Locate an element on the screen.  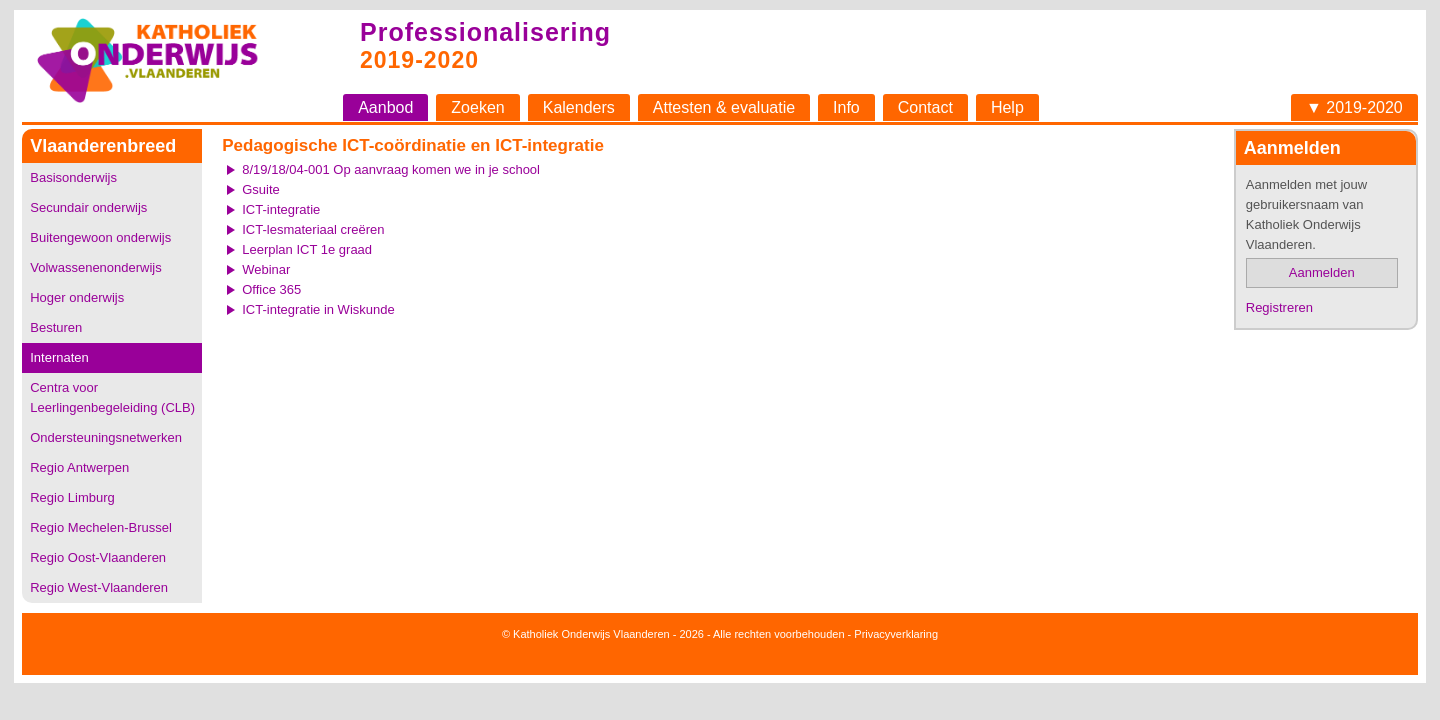
Webinar is located at coordinates (266, 269).